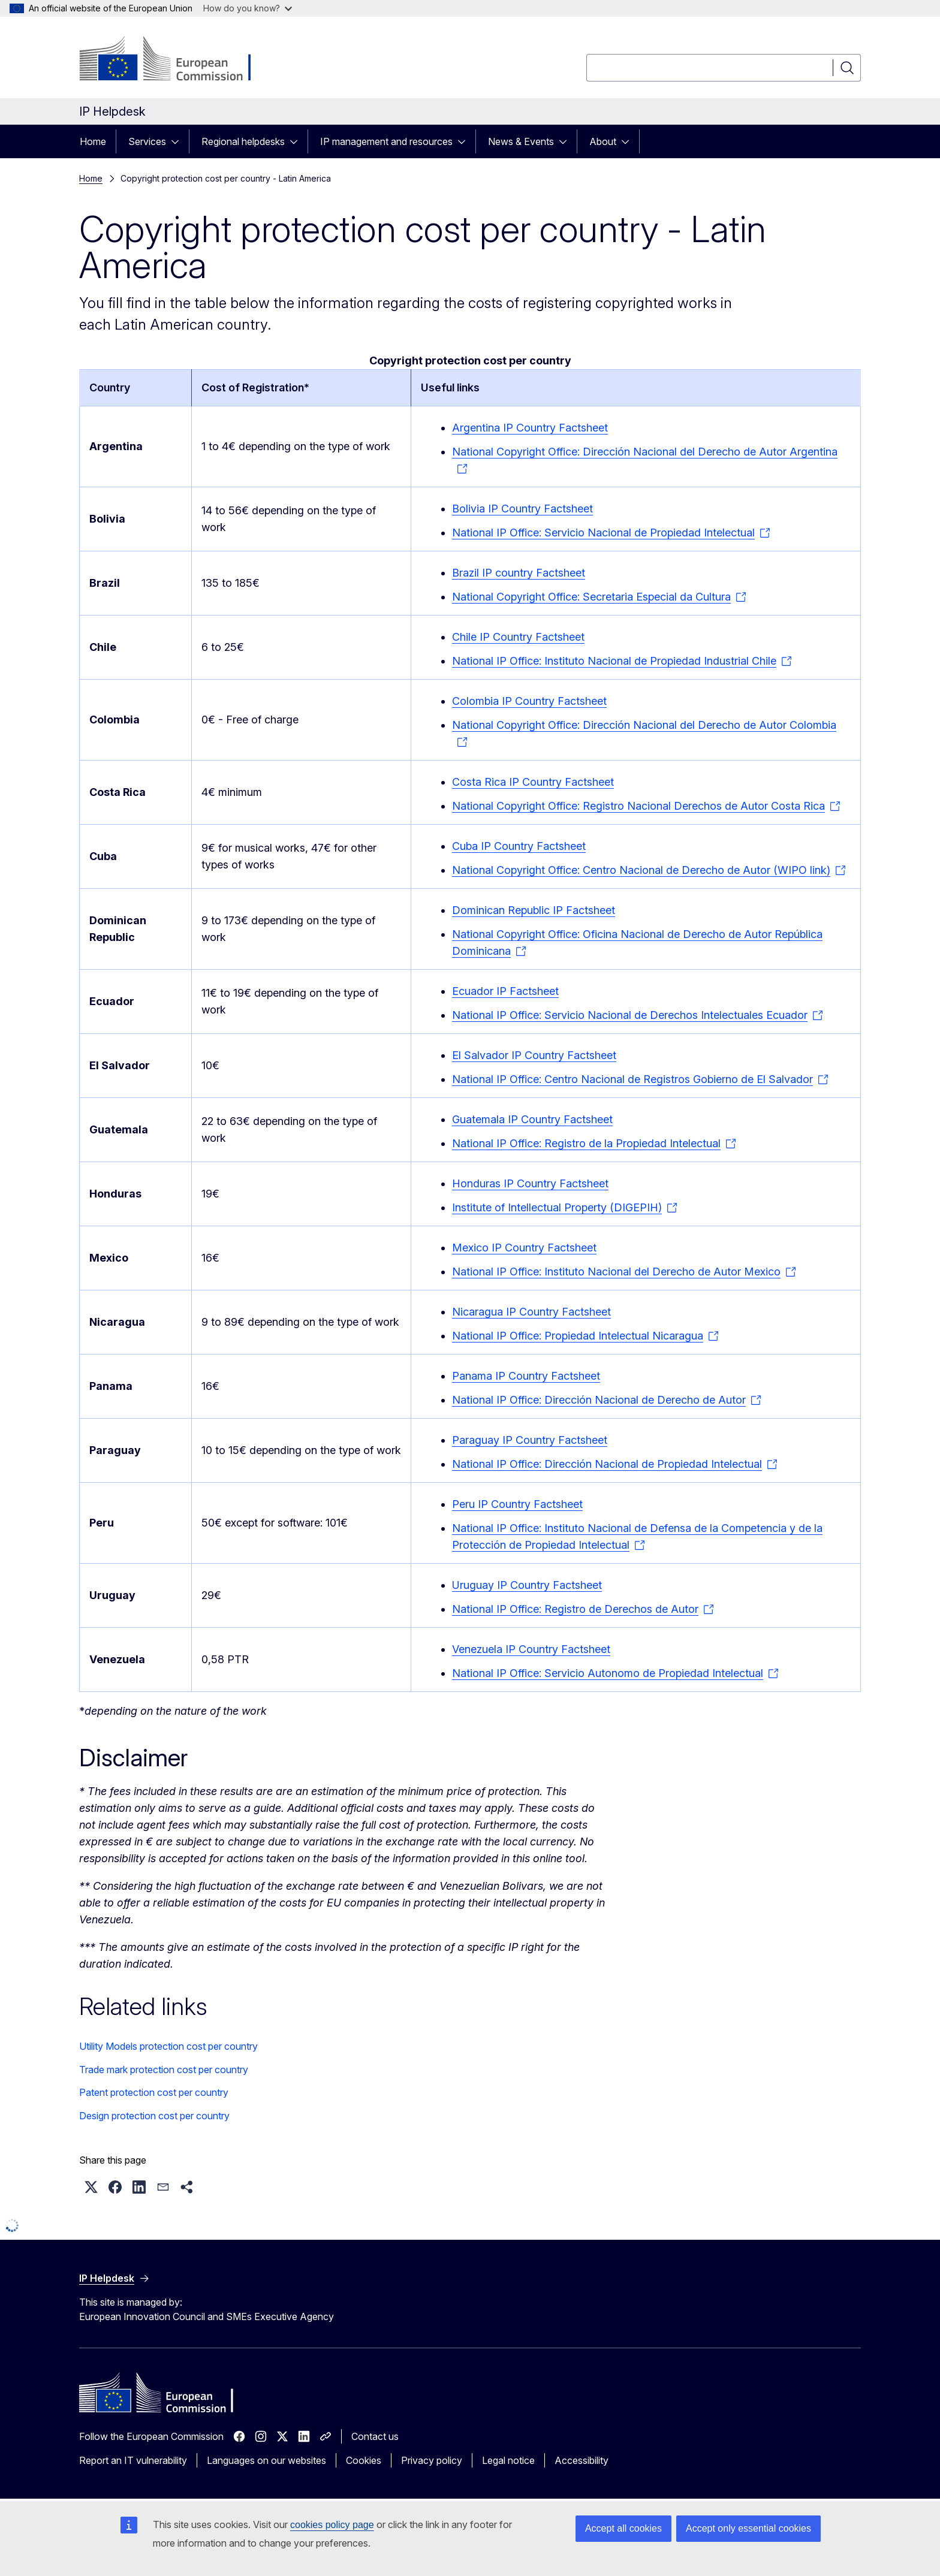  I want to click on IP management and resources, so click(386, 141).